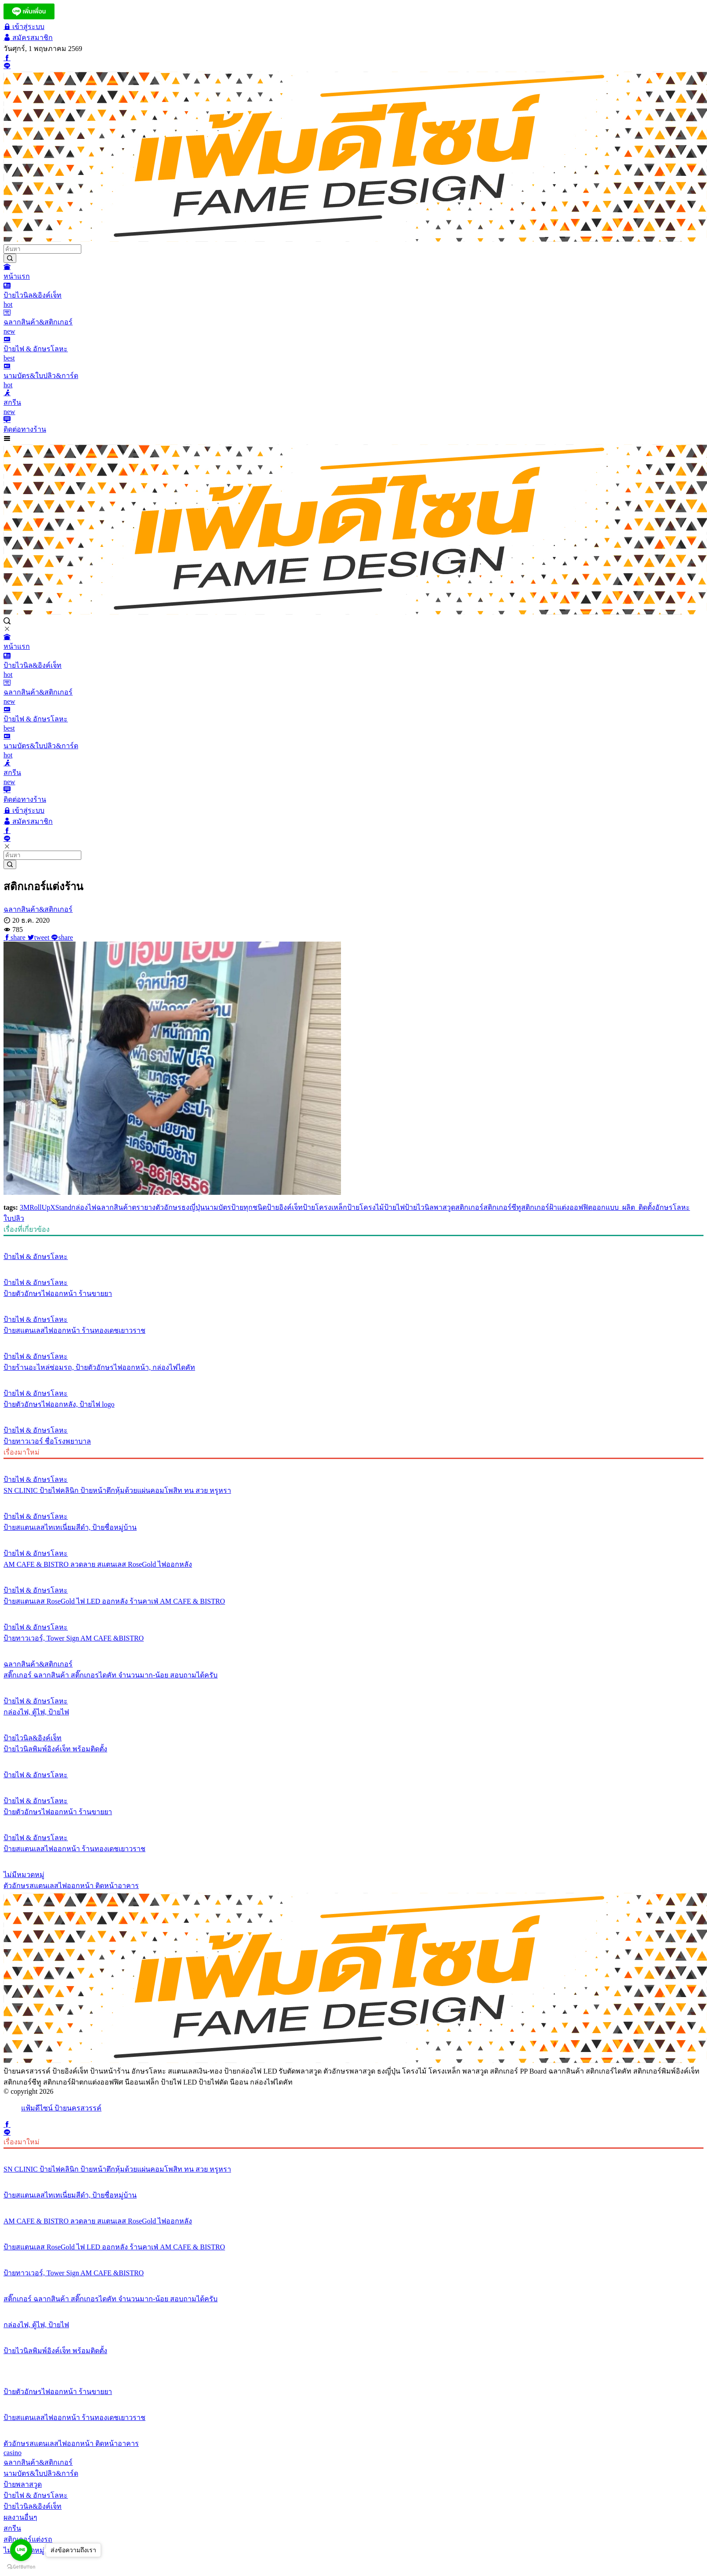 This screenshot has width=707, height=2576. I want to click on ใบปลิว, so click(14, 1218).